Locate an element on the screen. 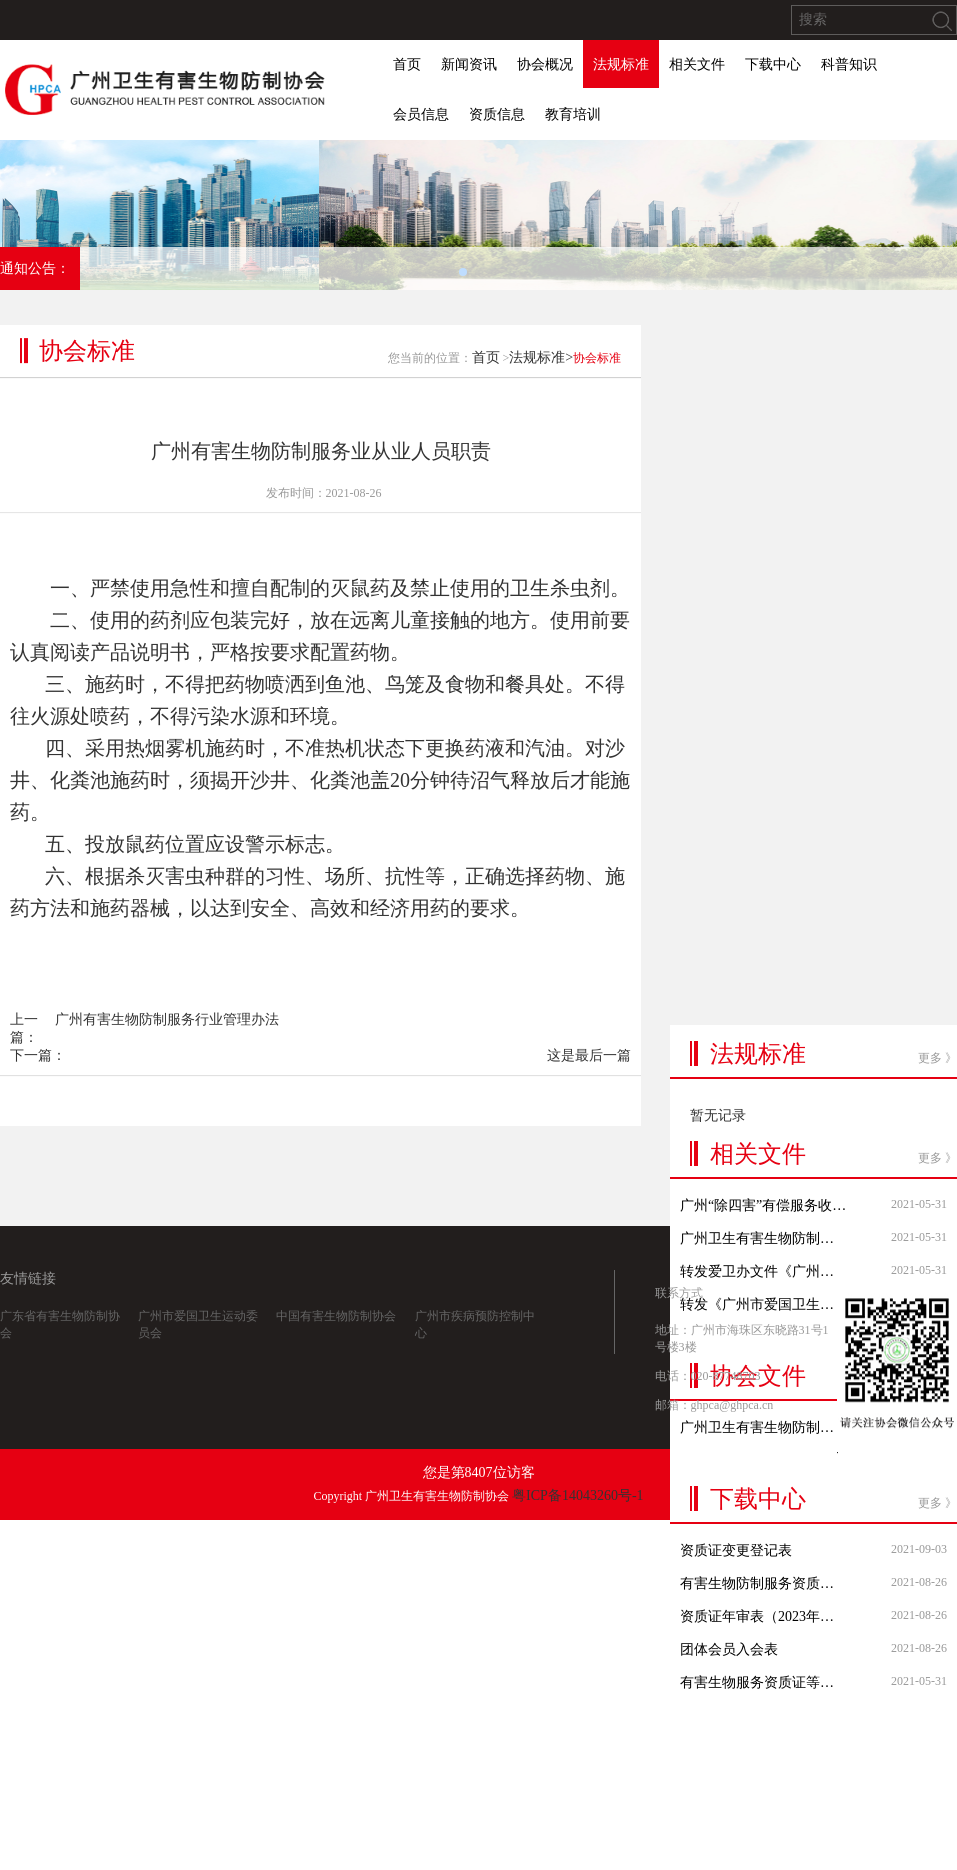 The width and height of the screenshot is (957, 1870). 相关文件 is located at coordinates (697, 64).